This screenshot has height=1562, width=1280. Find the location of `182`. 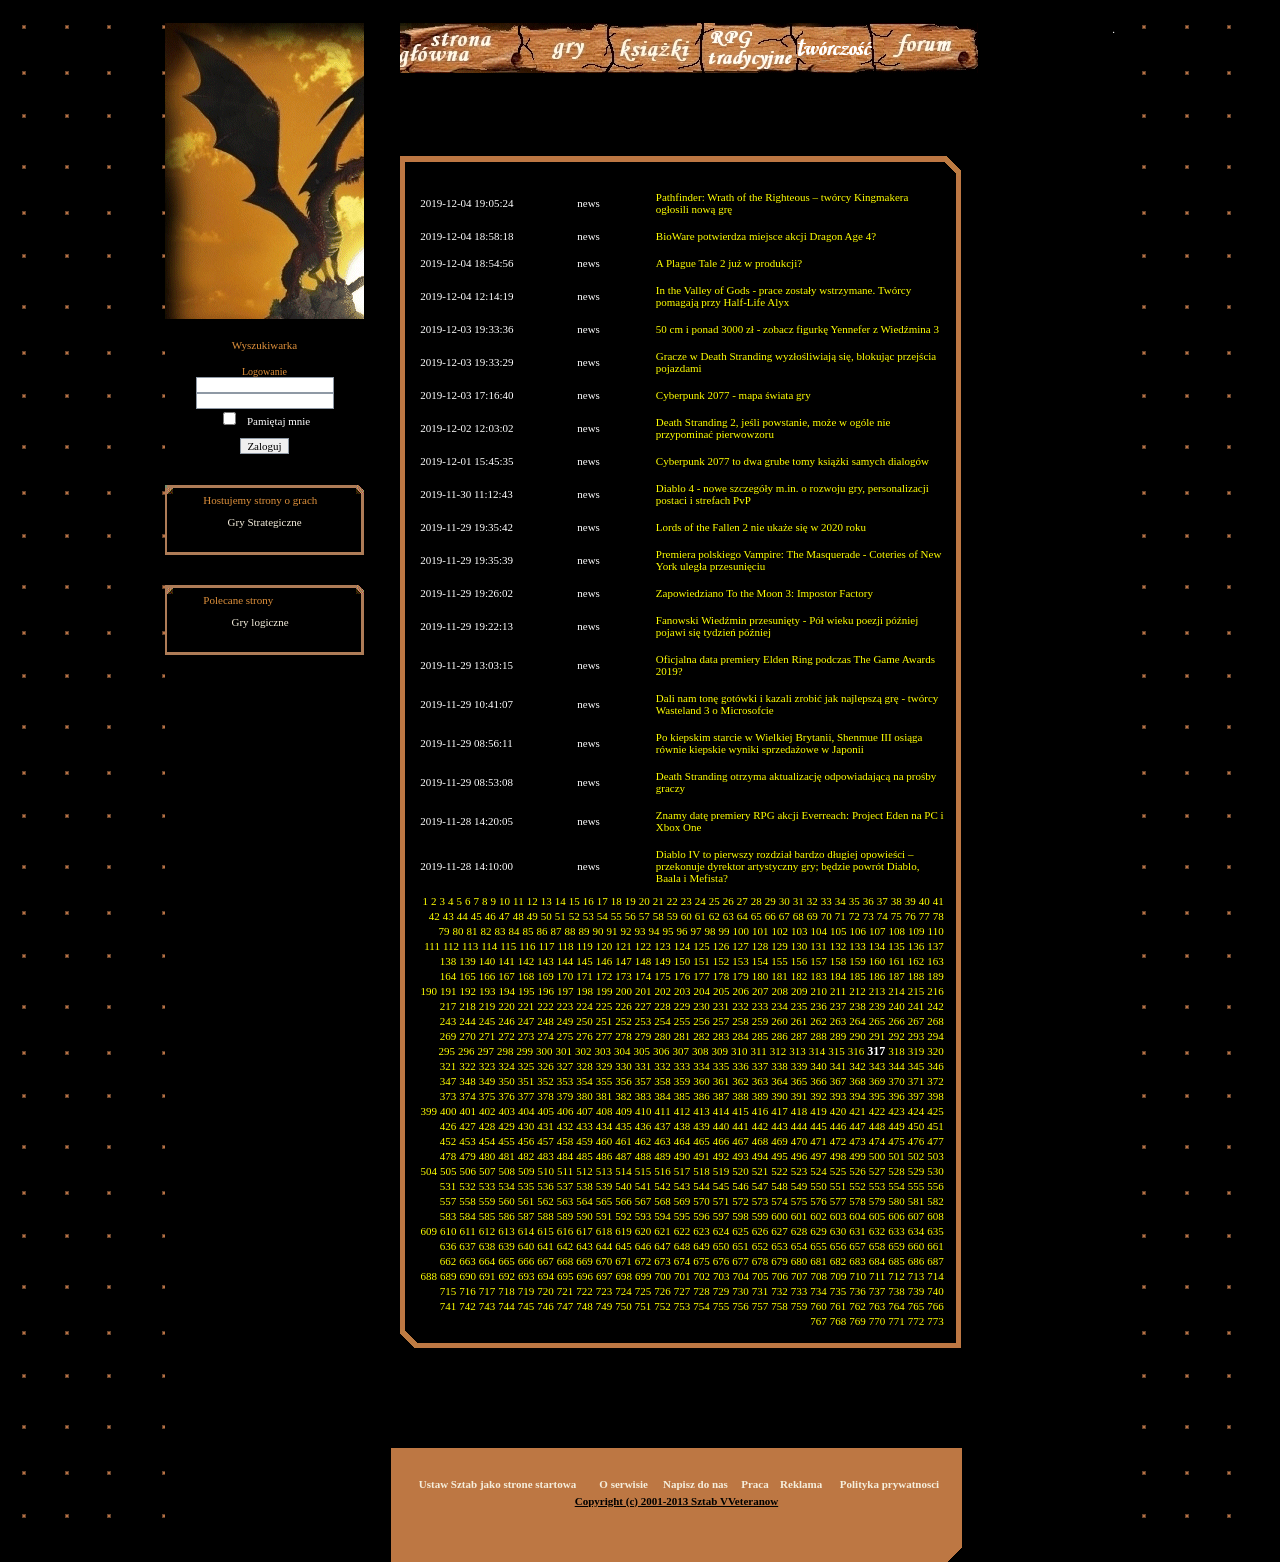

182 is located at coordinates (799, 976).